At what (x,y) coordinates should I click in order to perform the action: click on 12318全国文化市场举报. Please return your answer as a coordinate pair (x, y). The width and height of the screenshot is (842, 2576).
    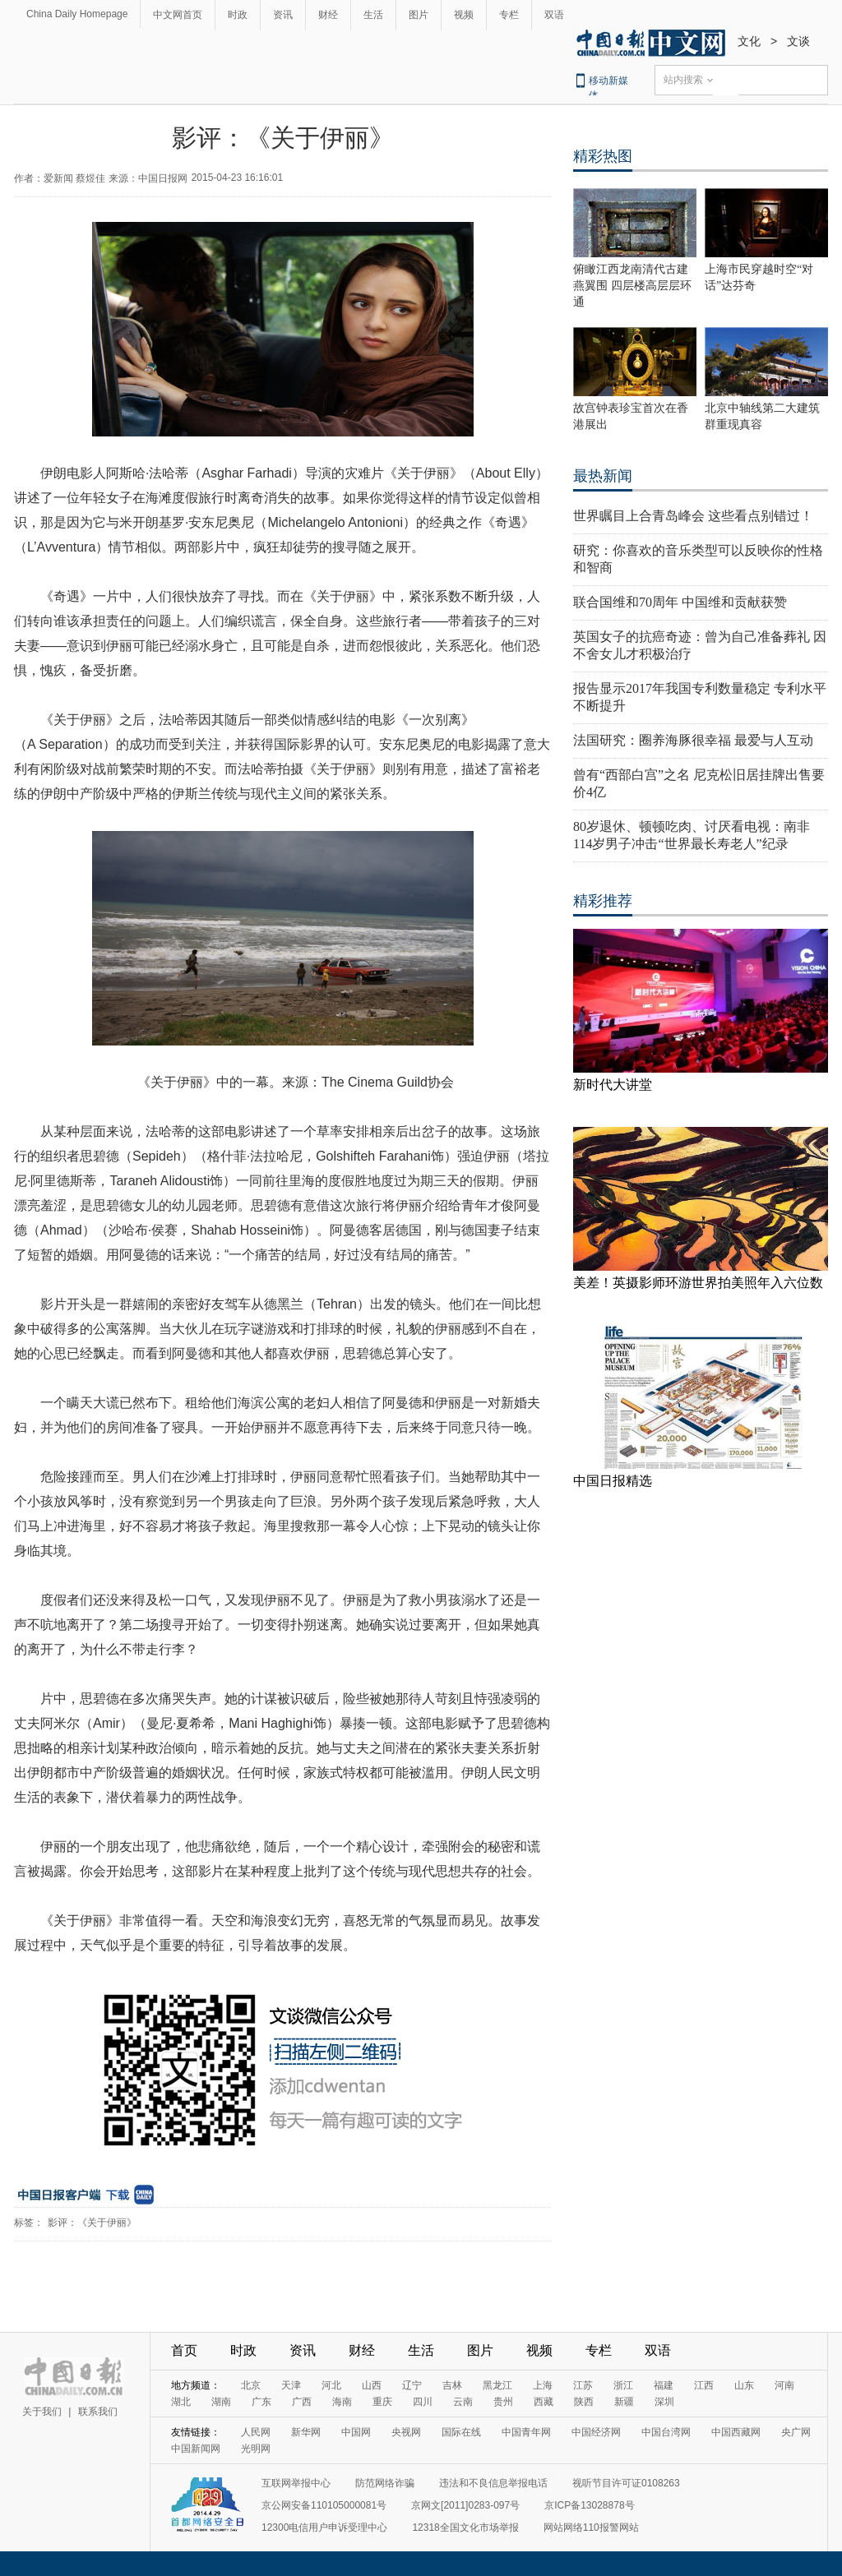
    Looking at the image, I should click on (465, 2527).